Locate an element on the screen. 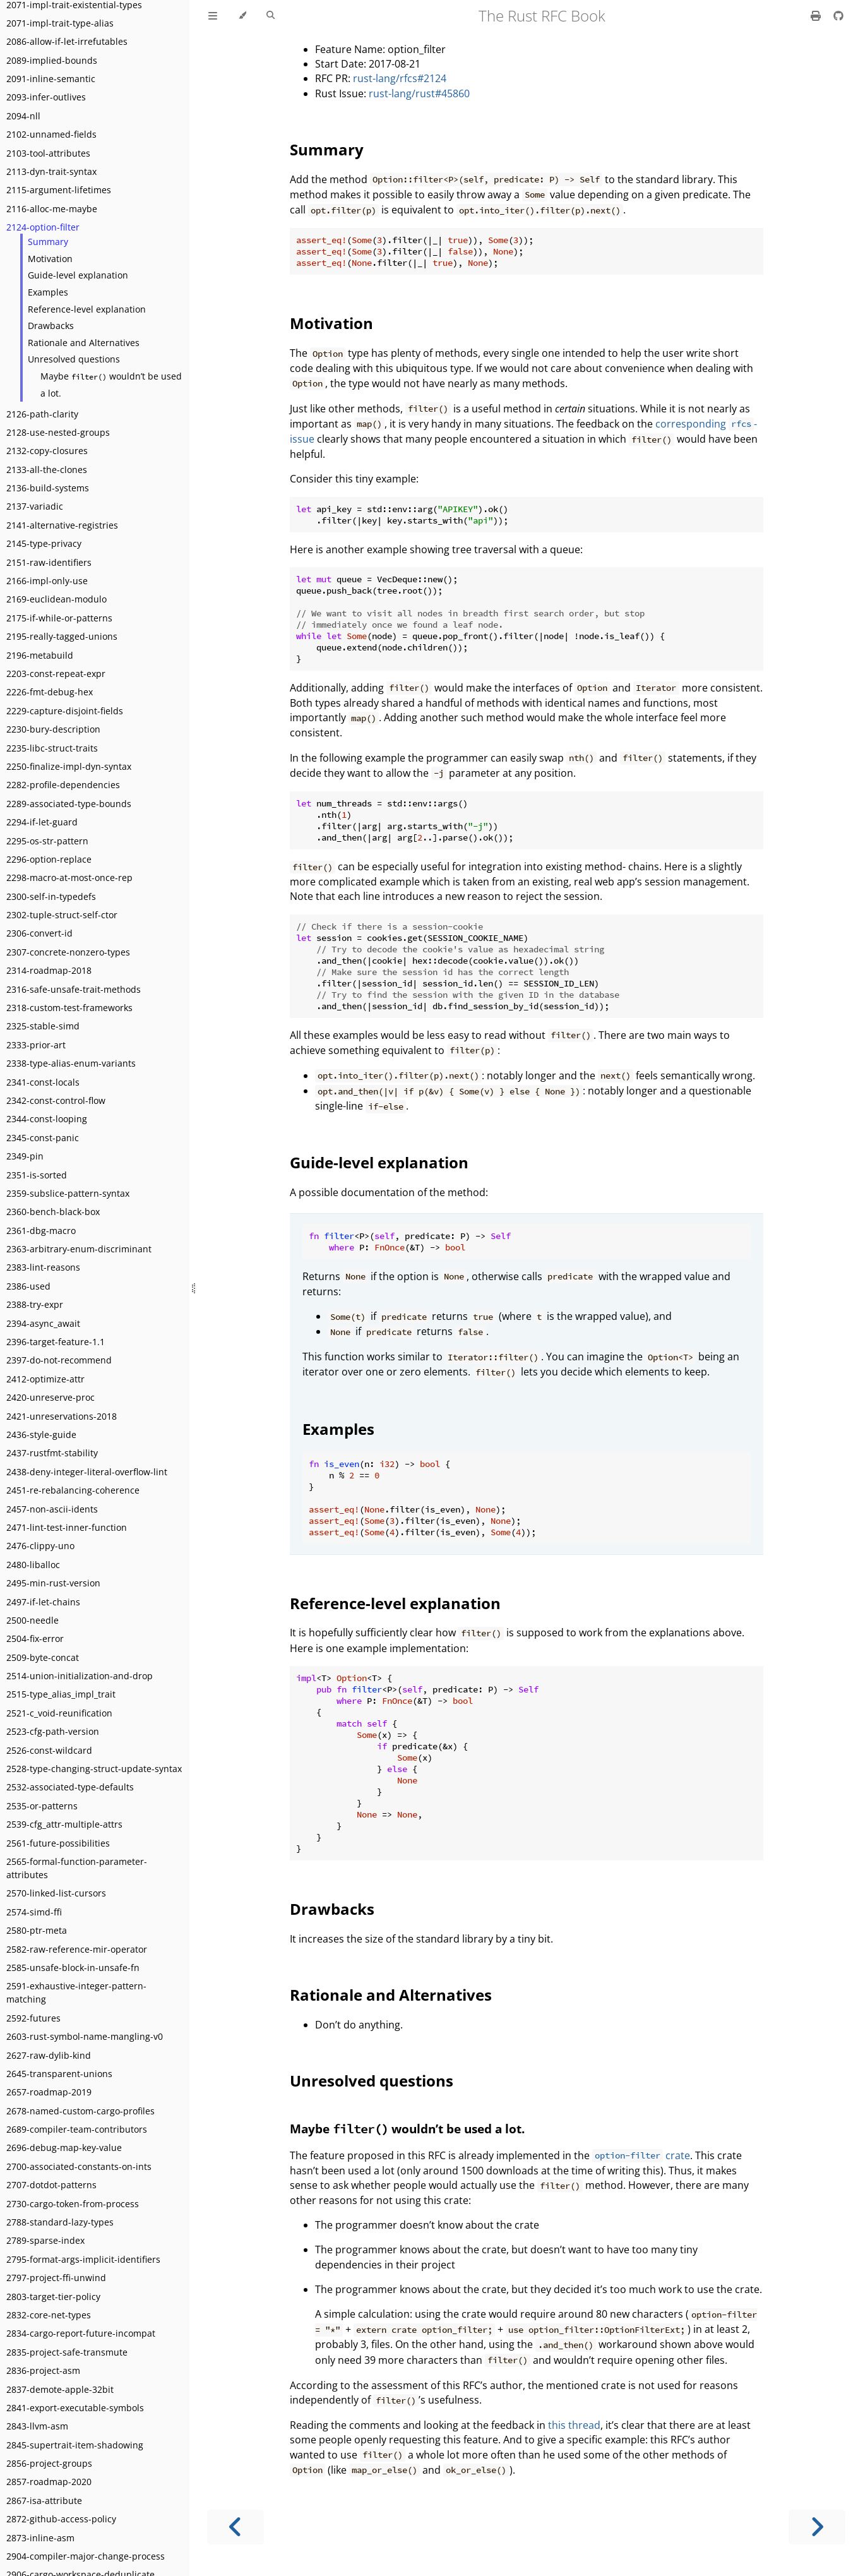  Motivation is located at coordinates (50, 259).